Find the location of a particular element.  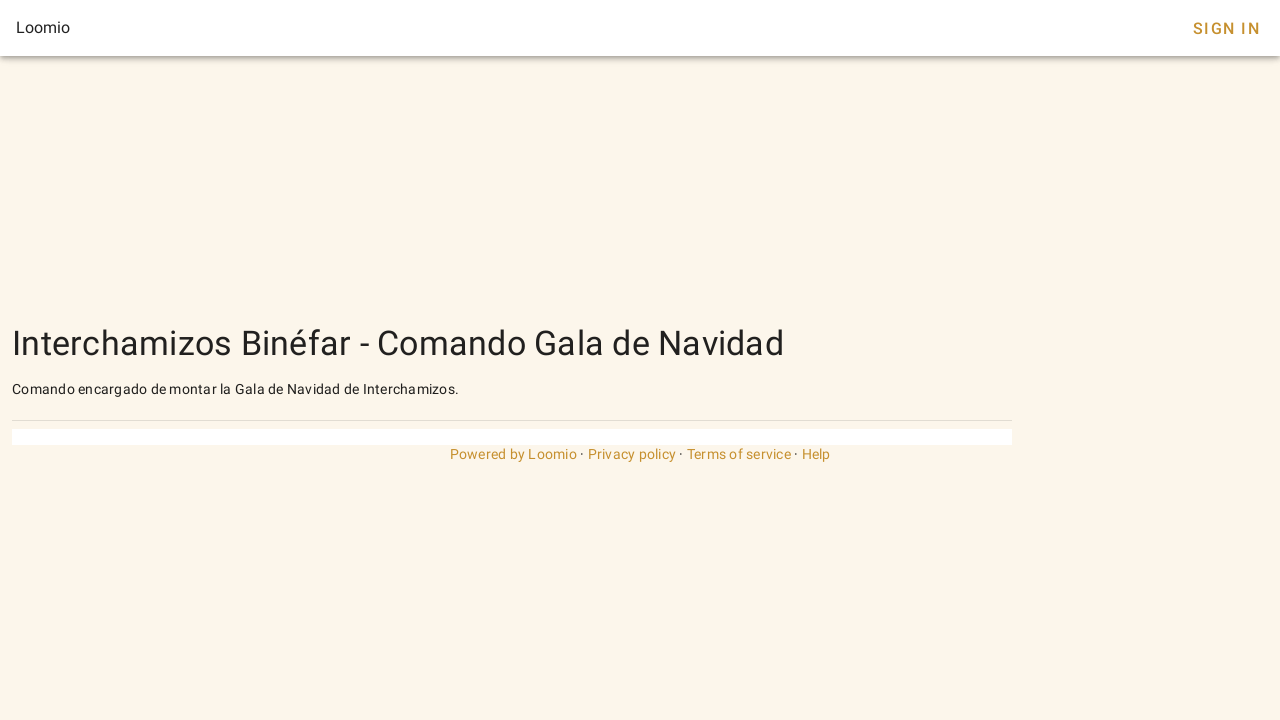

Powered by Loomio is located at coordinates (513, 454).